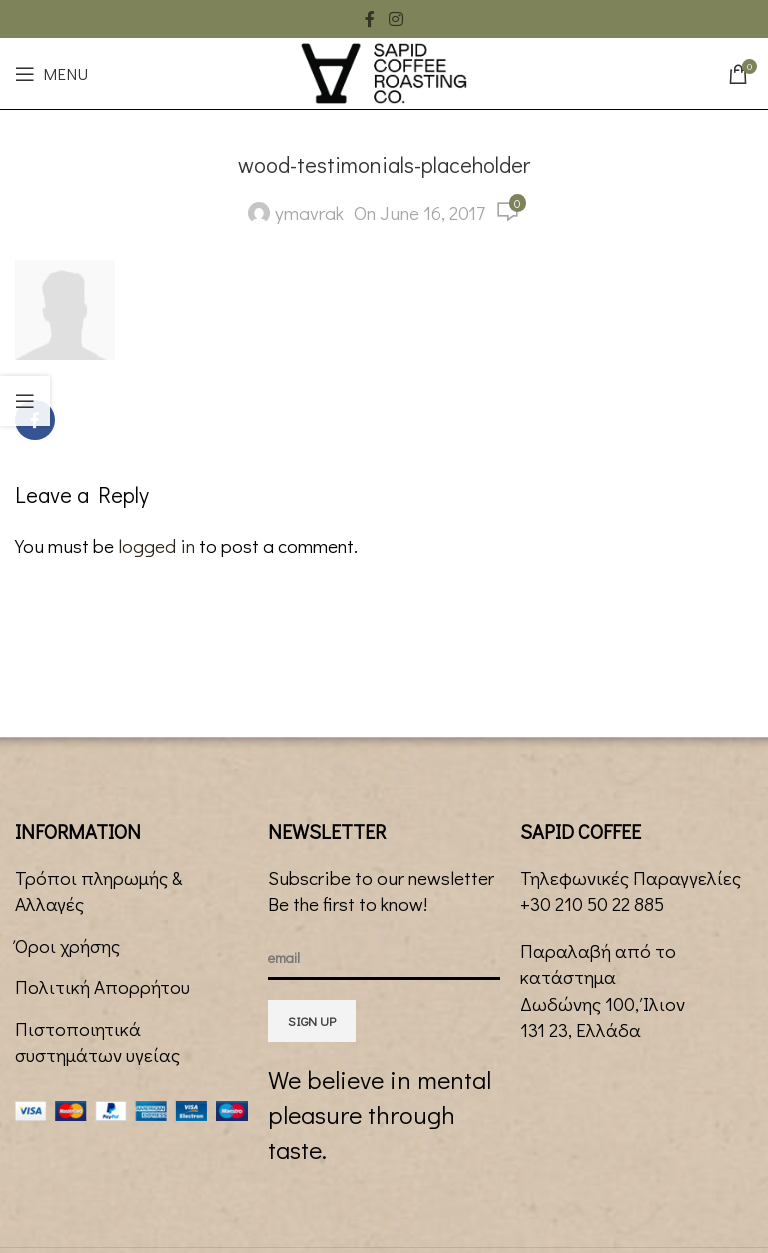 The image size is (768, 1253). Describe the element at coordinates (51, 74) in the screenshot. I see `[Open mobile menu]` at that location.